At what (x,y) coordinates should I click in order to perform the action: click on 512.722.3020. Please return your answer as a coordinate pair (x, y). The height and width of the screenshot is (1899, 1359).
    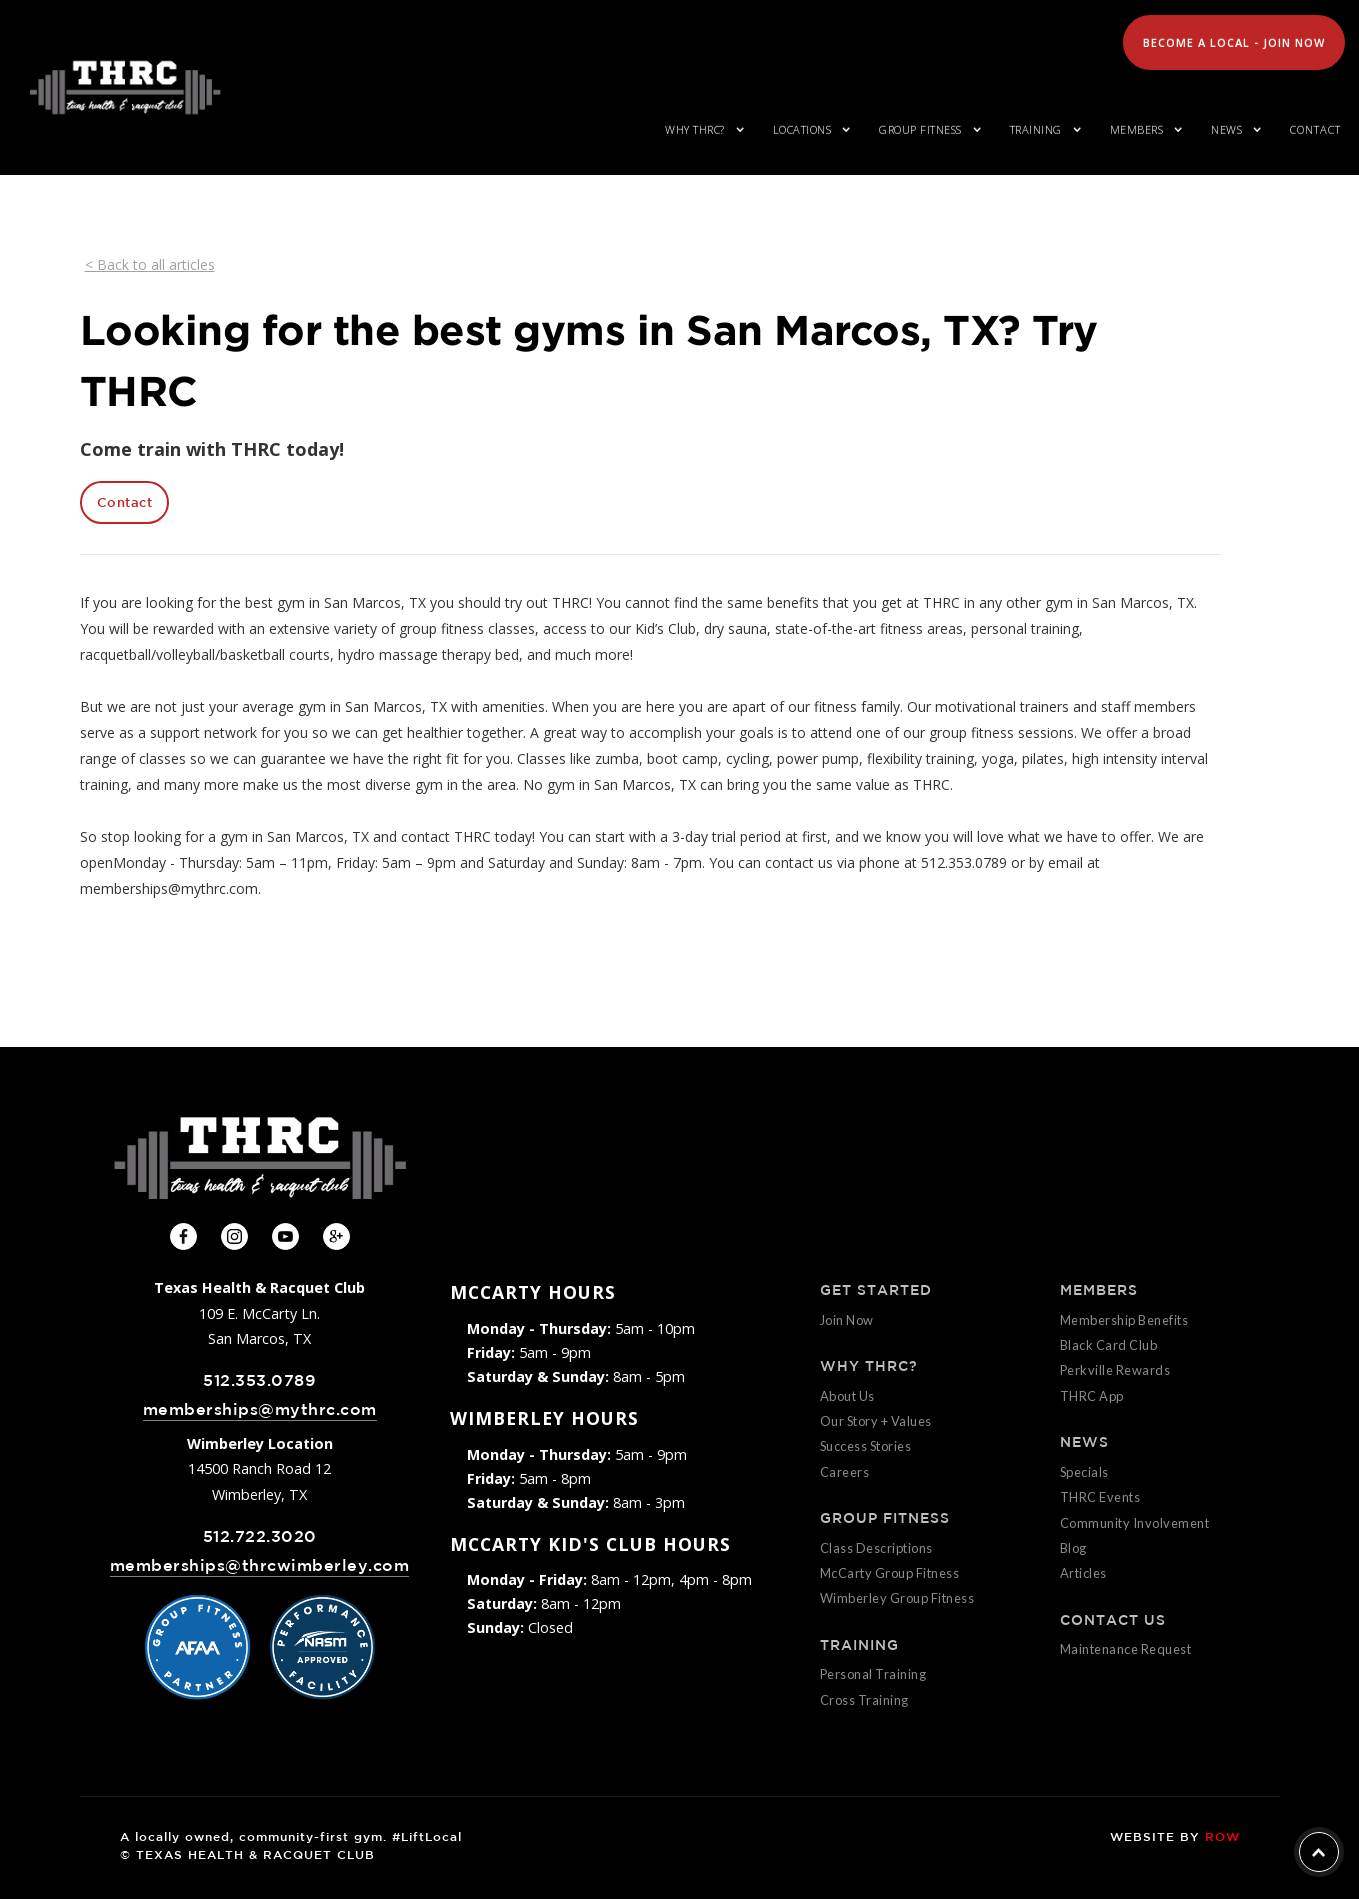
    Looking at the image, I should click on (260, 1536).